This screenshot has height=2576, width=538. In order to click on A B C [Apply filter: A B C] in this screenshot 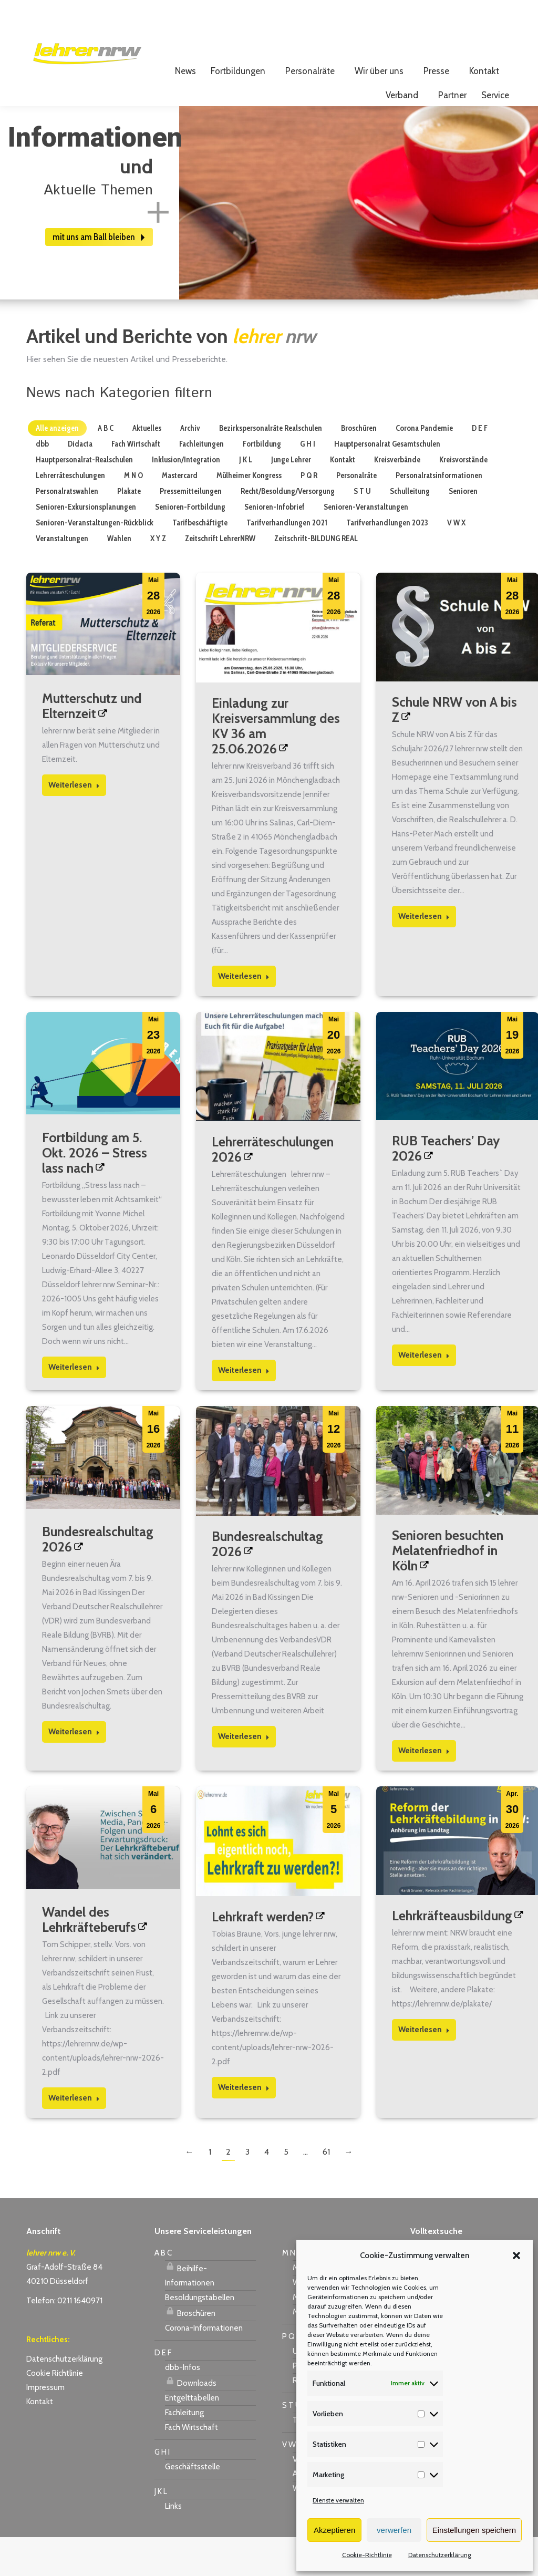, I will do `click(105, 467)`.